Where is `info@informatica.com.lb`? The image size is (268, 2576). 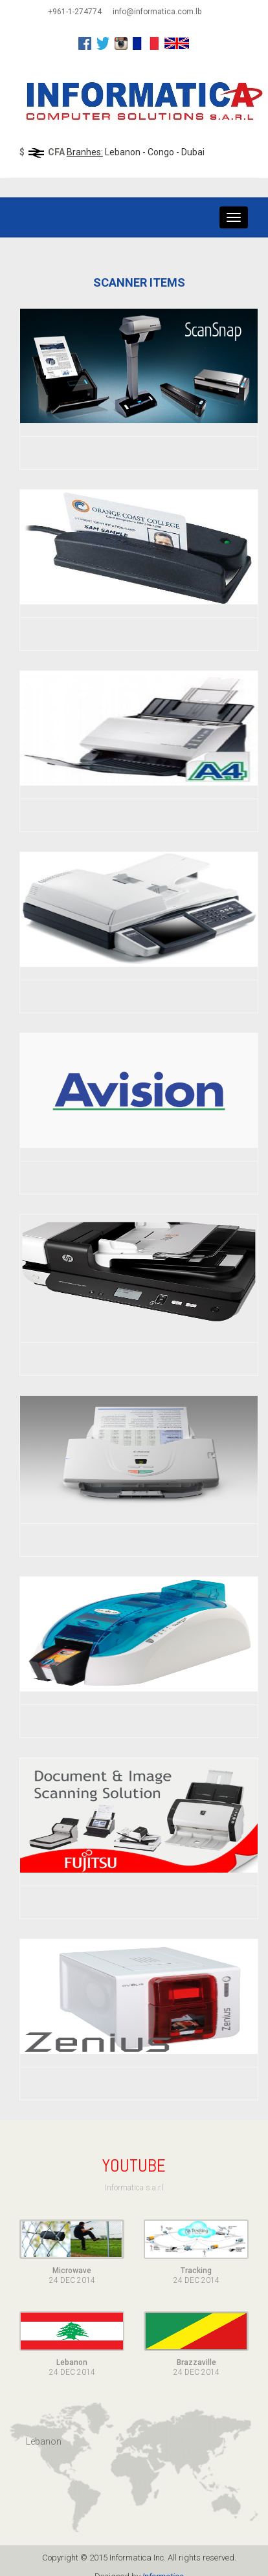
info@informatica.com.lb is located at coordinates (157, 11).